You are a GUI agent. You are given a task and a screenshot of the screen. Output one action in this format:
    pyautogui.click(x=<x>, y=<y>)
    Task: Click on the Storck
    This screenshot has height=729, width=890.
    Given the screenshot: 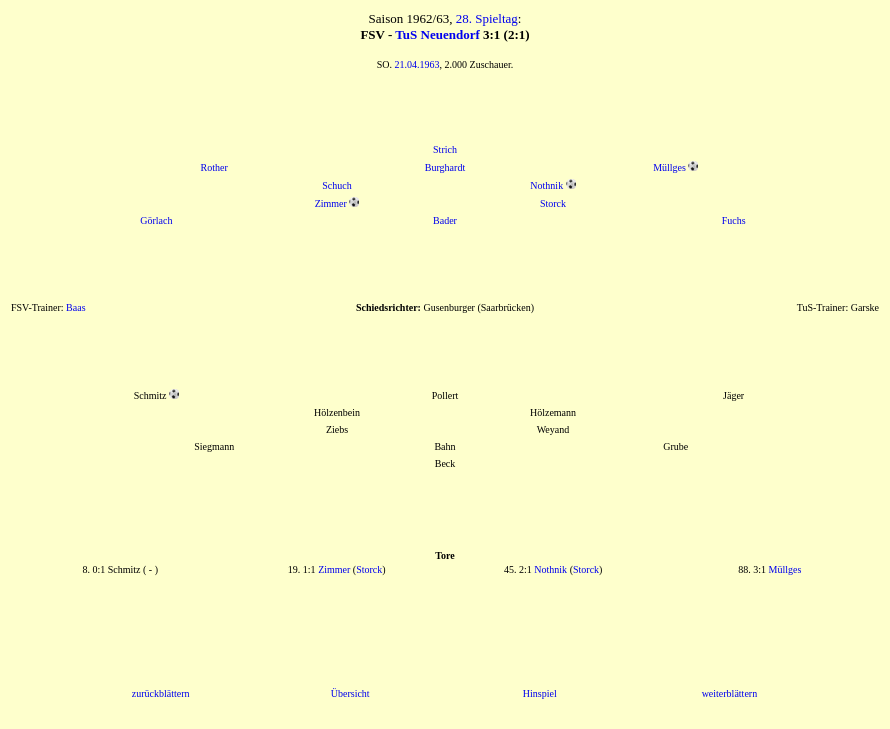 What is the action you would take?
    pyautogui.click(x=553, y=203)
    